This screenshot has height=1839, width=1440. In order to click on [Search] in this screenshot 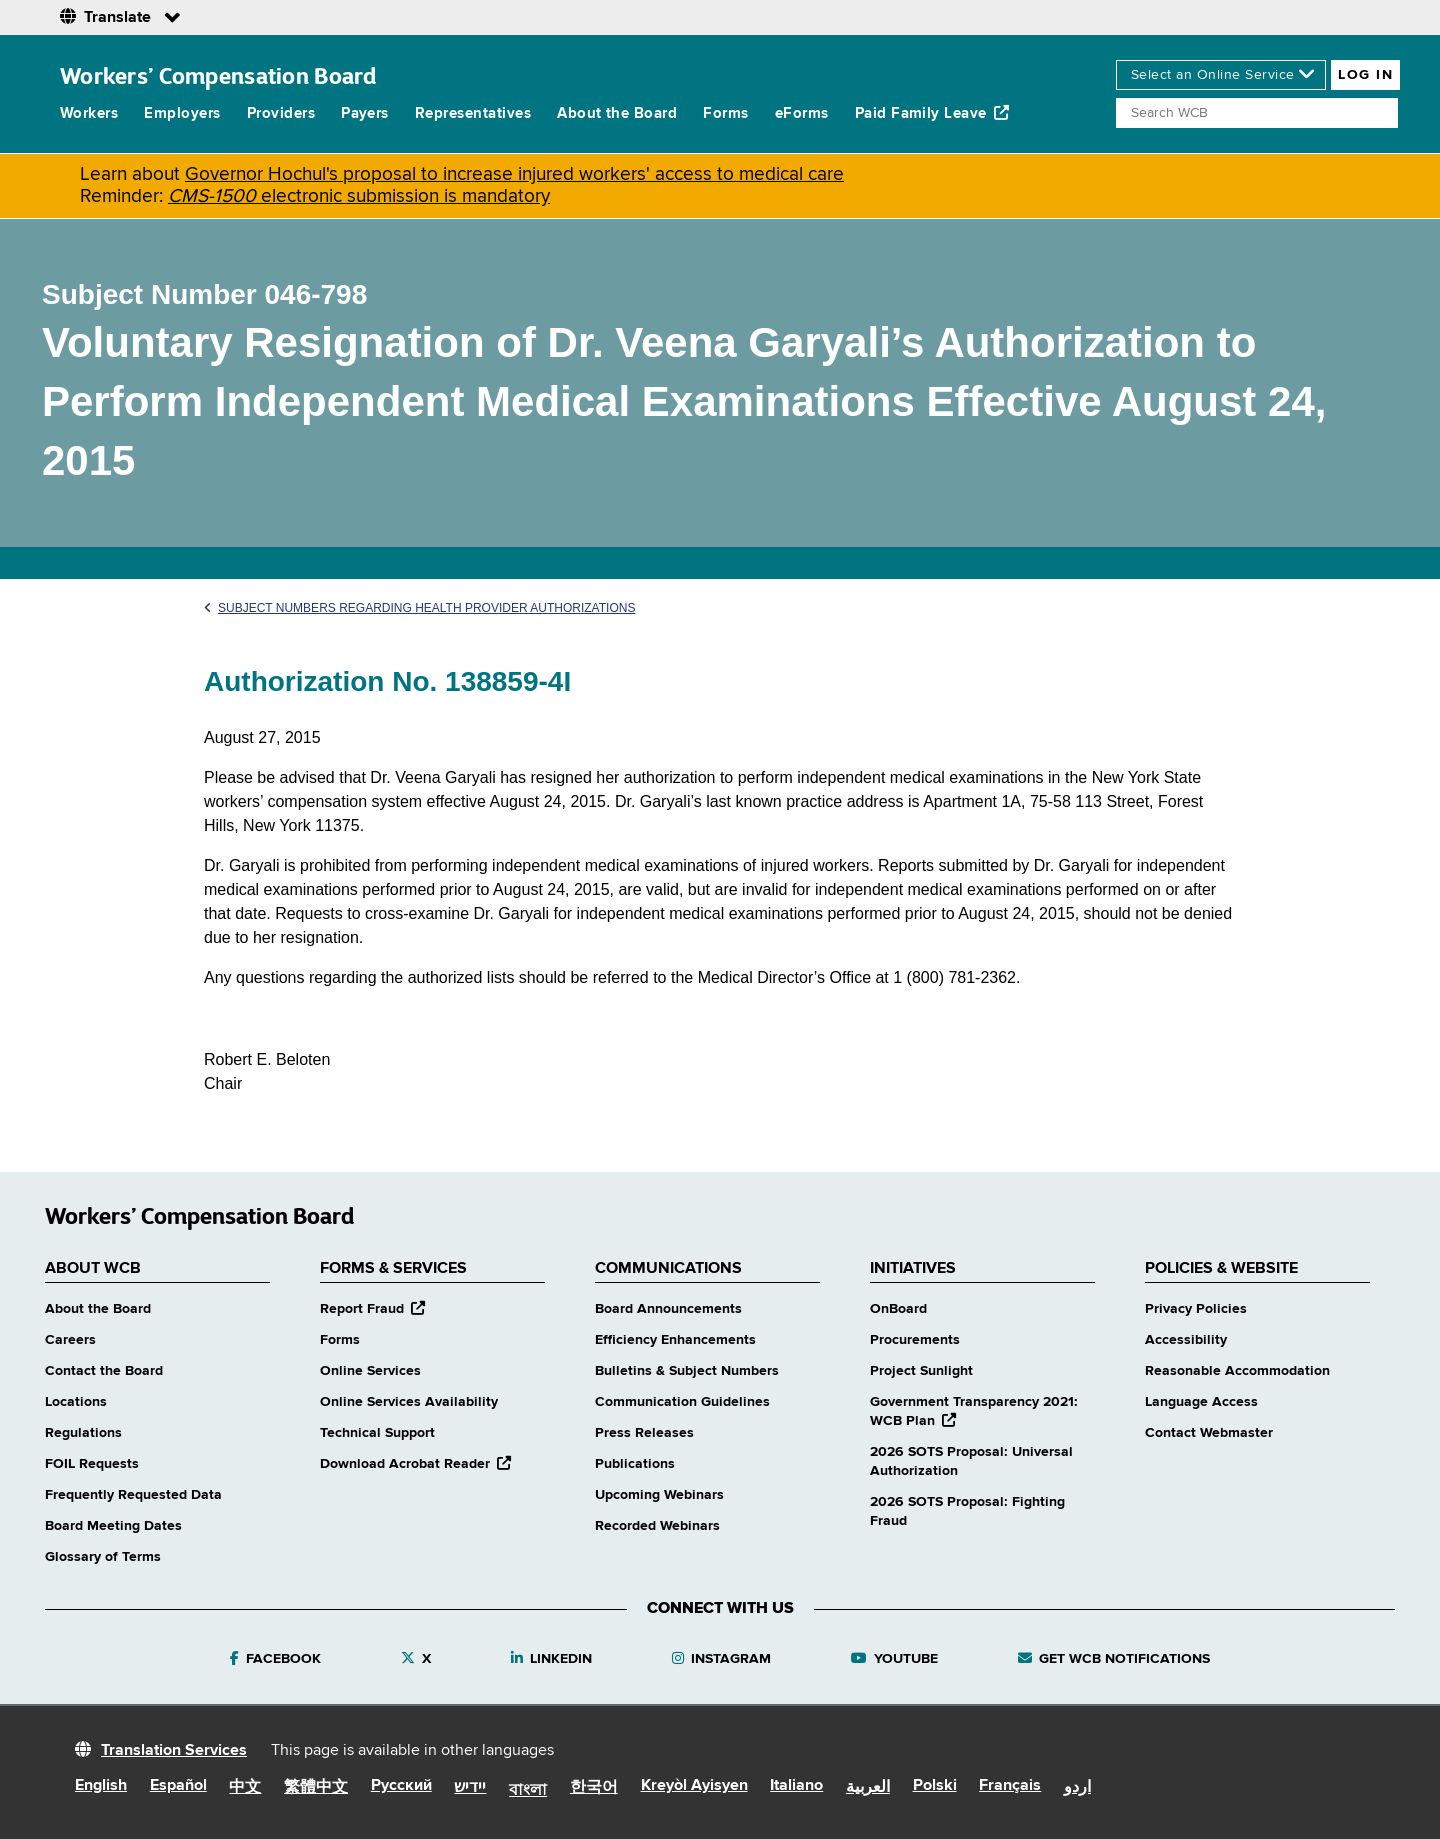, I will do `click(1257, 113)`.